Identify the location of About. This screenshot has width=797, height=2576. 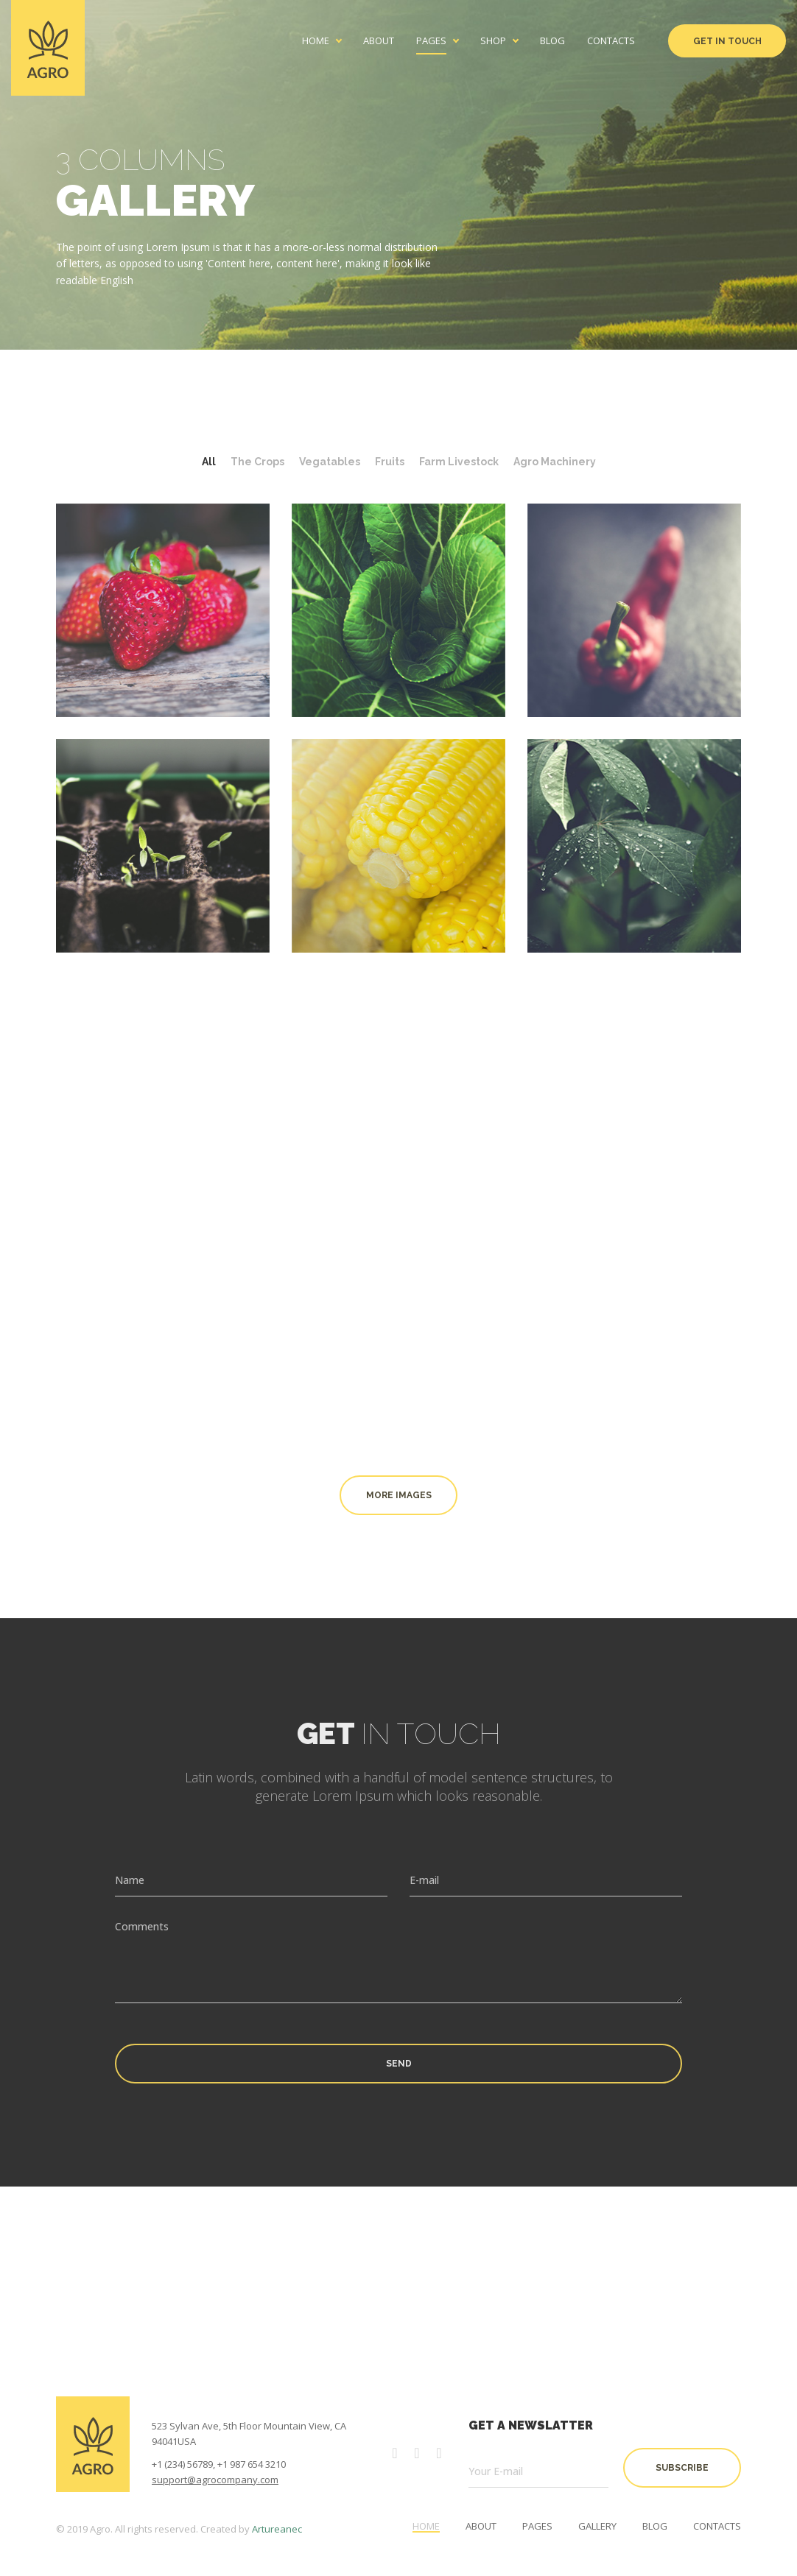
(378, 41).